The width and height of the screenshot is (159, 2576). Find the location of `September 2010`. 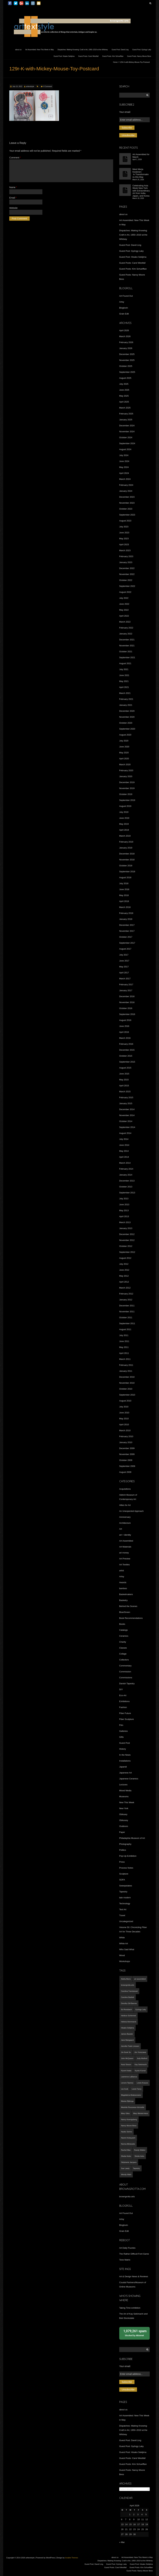

September 2010 is located at coordinates (127, 1395).